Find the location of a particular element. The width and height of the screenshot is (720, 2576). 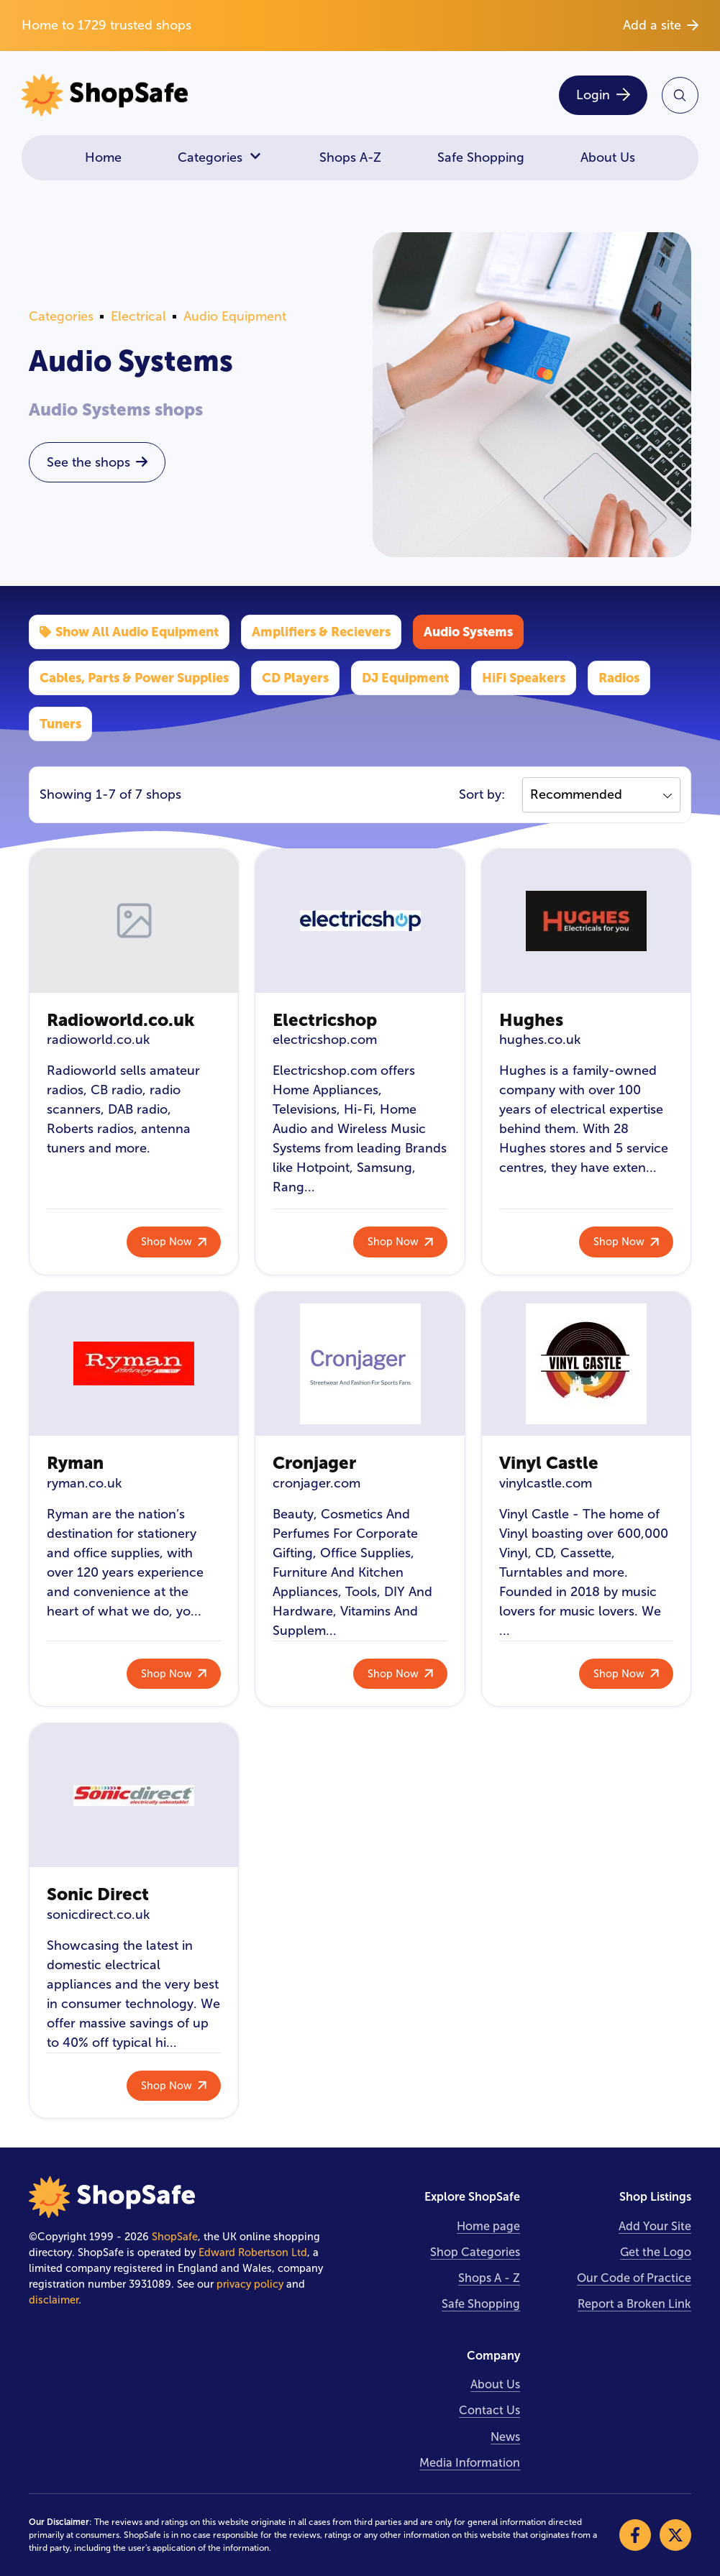

vinylcastle.com is located at coordinates (545, 1483).